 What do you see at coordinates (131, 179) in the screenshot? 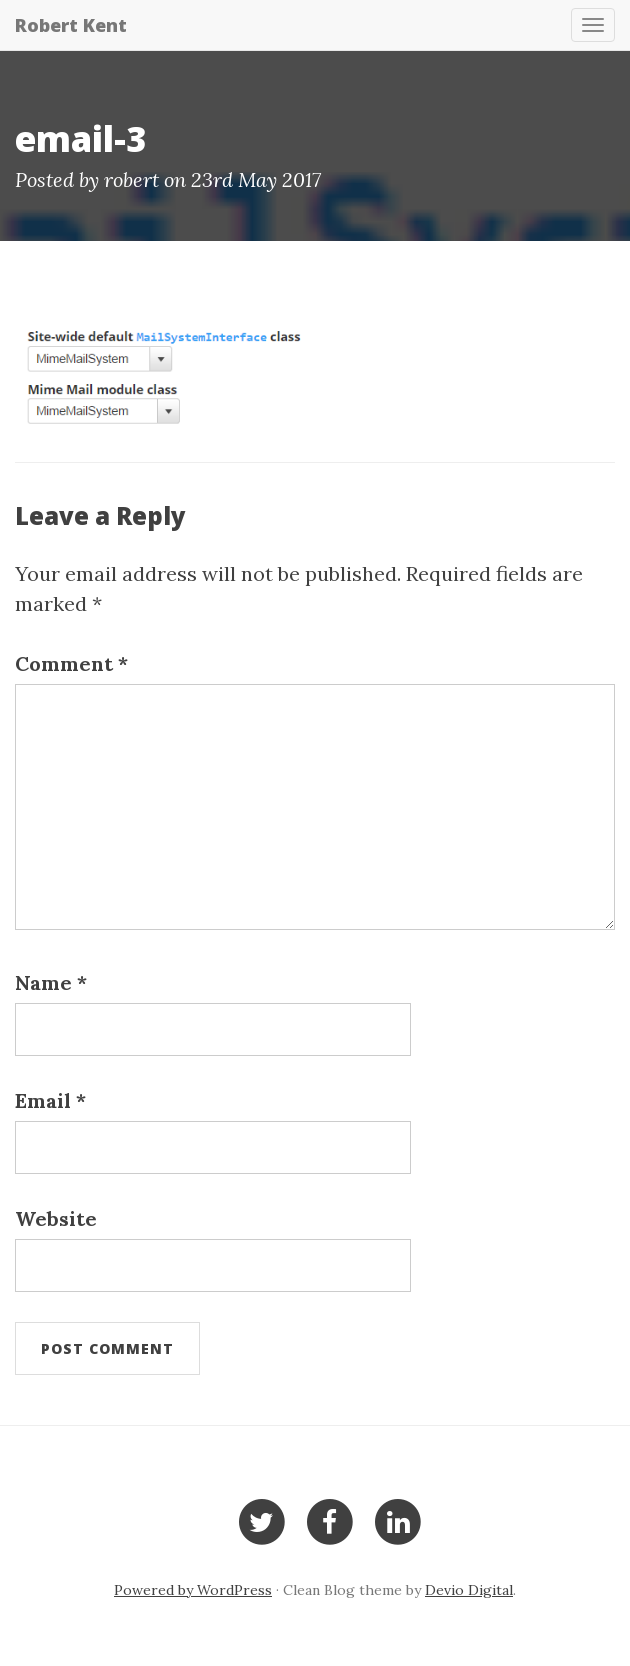
I see `robert` at bounding box center [131, 179].